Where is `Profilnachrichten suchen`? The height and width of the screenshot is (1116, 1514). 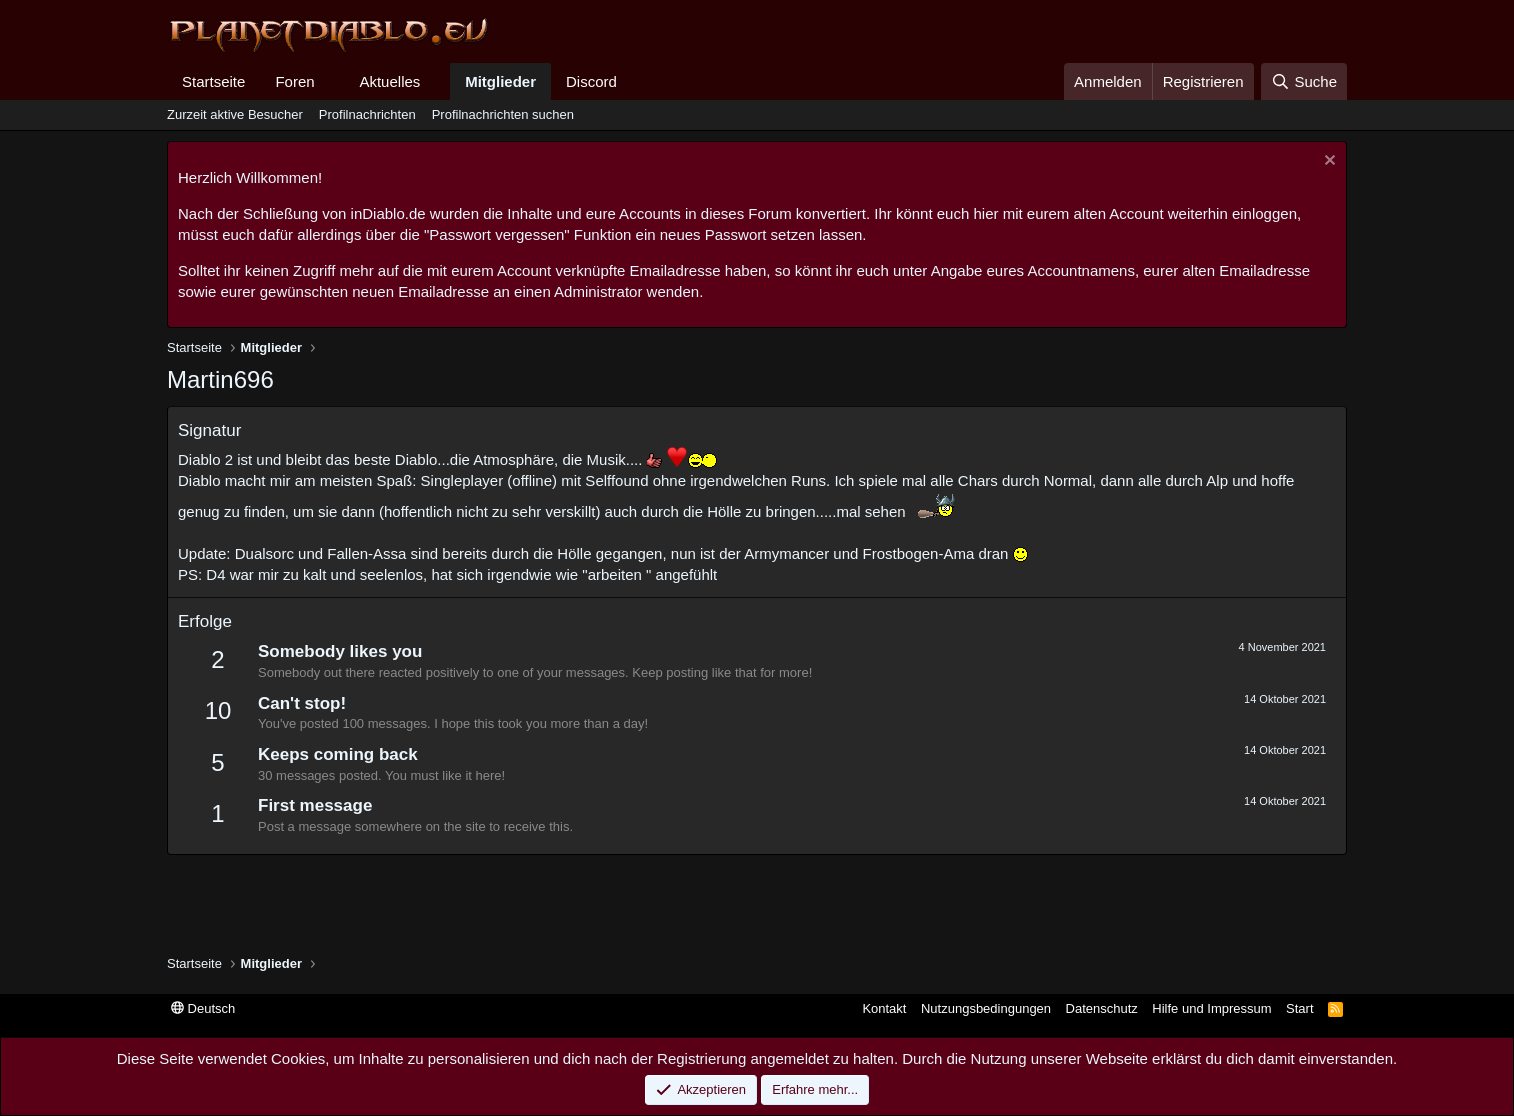
Profilnachrichten suchen is located at coordinates (503, 114).